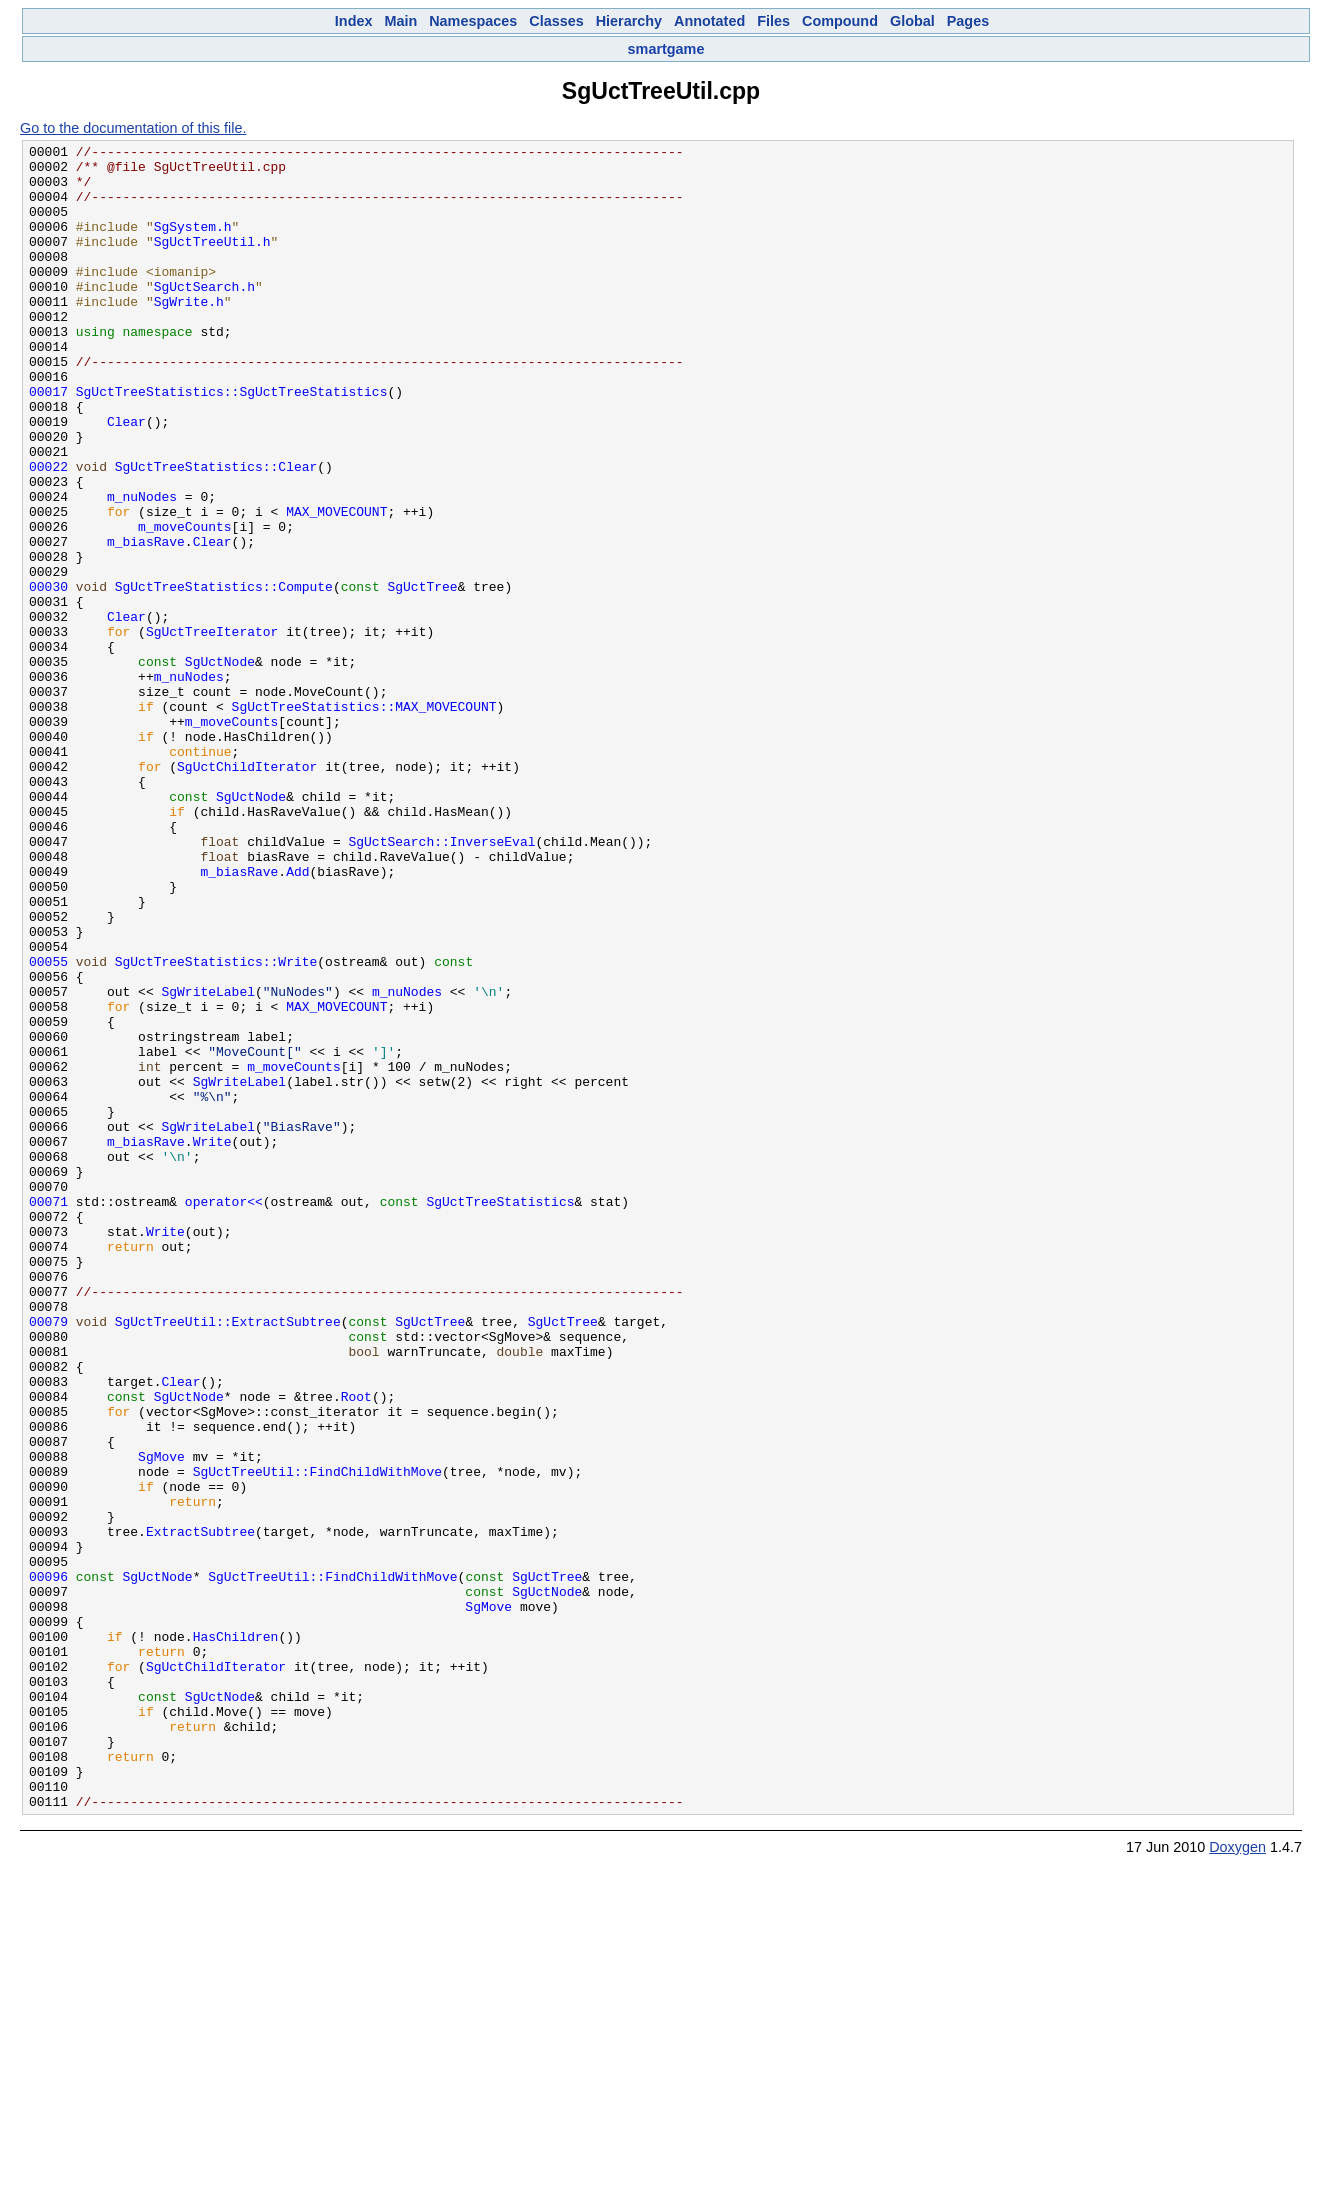  Describe the element at coordinates (228, 1558) in the screenshot. I see `SgUctTreeUtil::ExtractSubtree` at that location.